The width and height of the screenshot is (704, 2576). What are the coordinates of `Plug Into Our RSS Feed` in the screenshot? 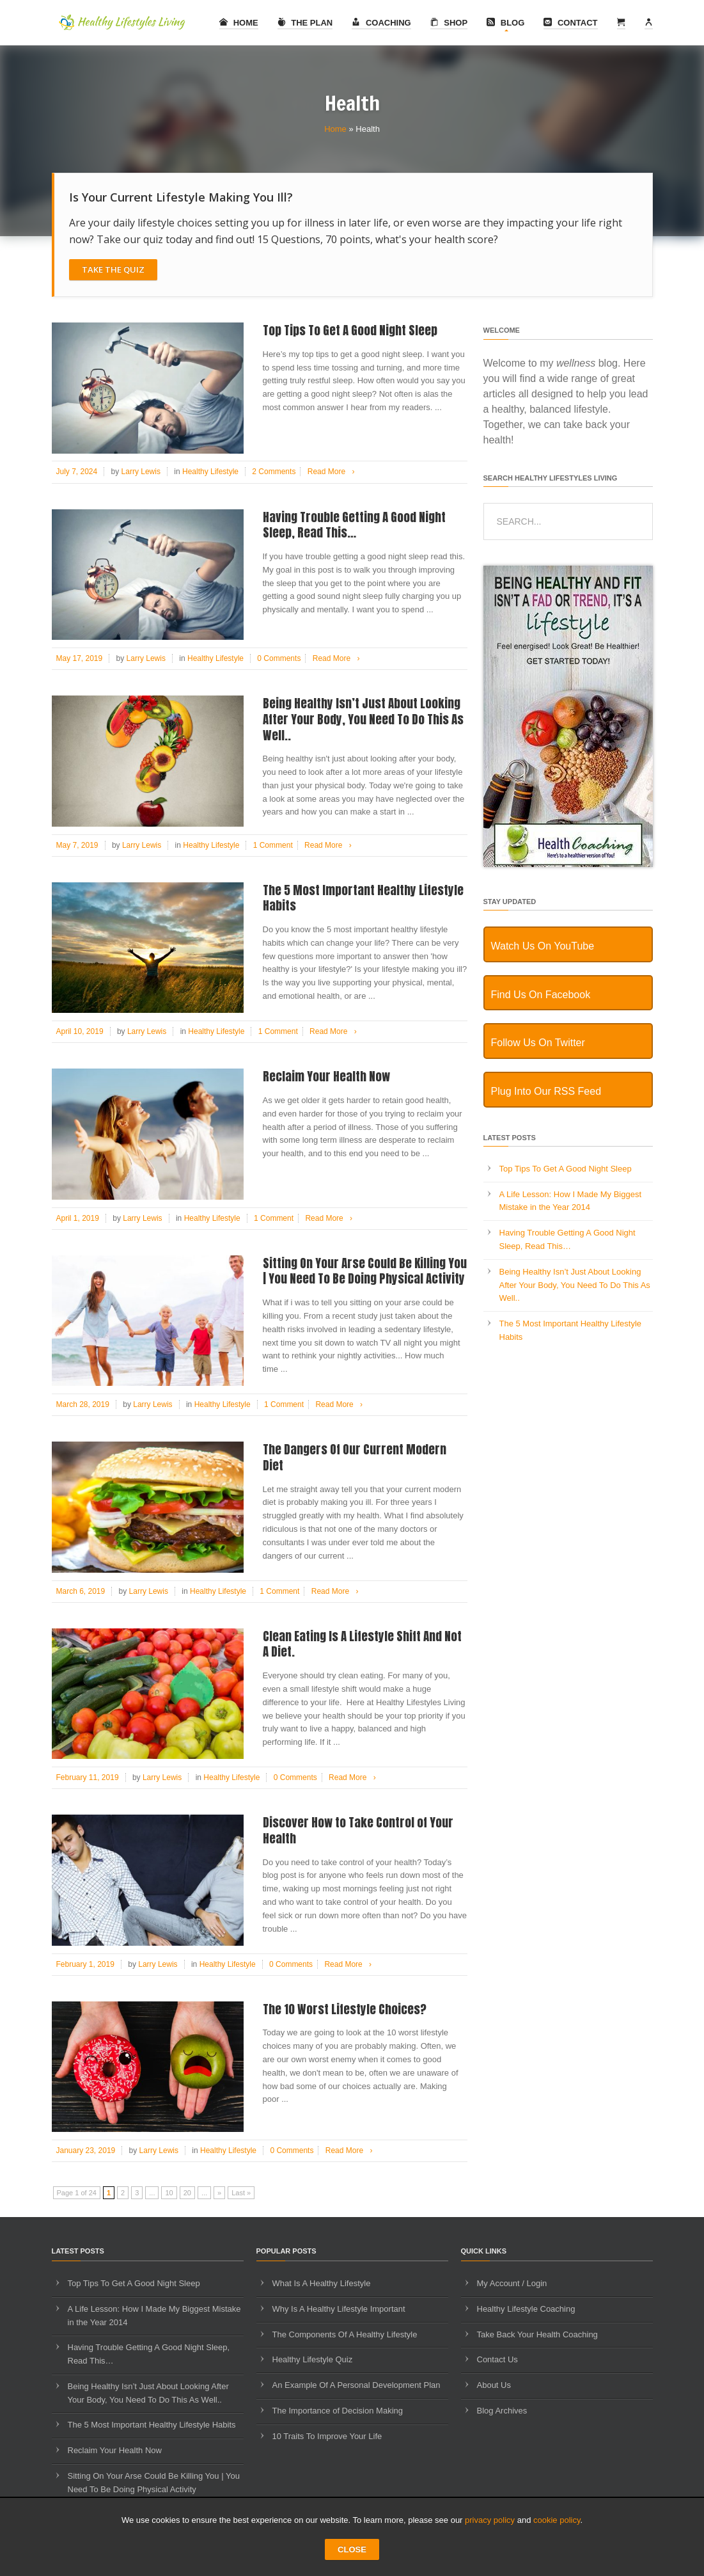 It's located at (546, 1091).